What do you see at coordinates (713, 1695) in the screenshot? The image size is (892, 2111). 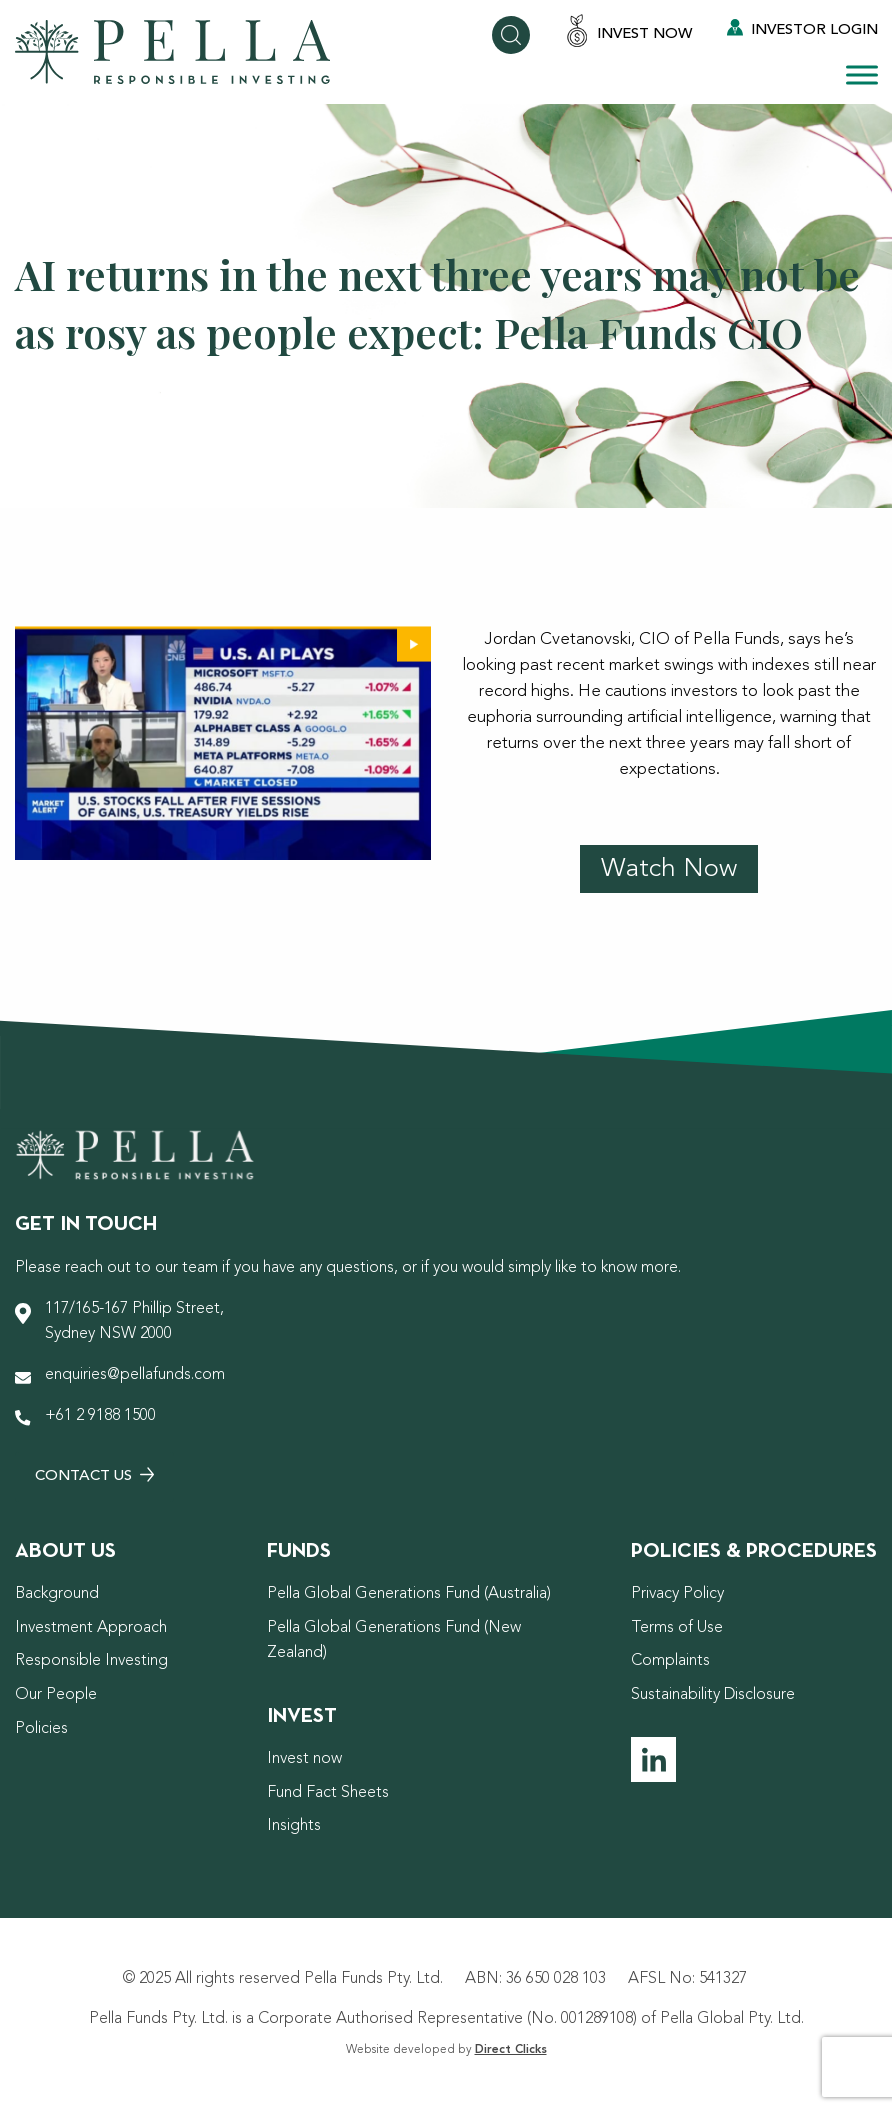 I see `Sustainability Disclosure` at bounding box center [713, 1695].